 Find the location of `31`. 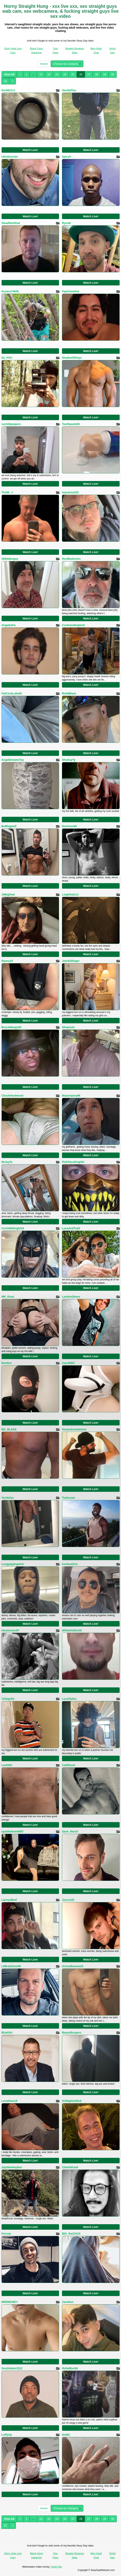

31 is located at coordinates (5, 81).